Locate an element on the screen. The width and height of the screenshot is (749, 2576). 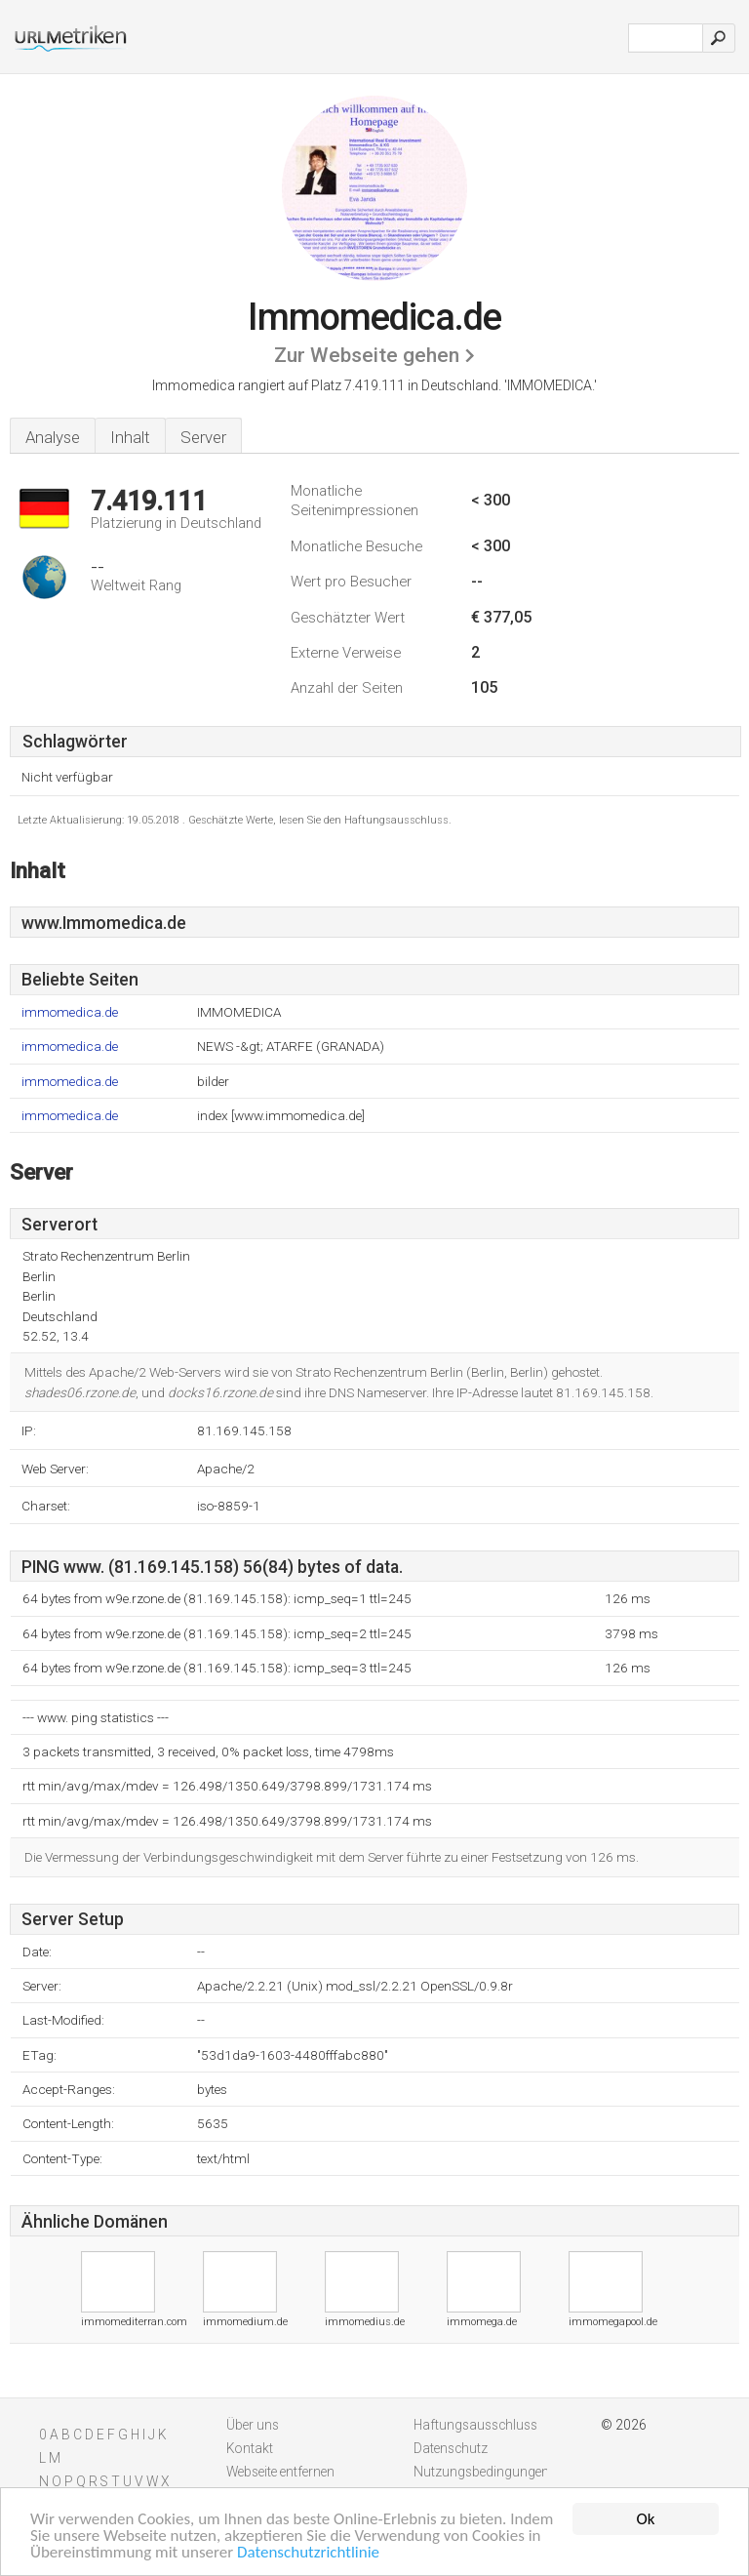
Inhalt is located at coordinates (130, 437).